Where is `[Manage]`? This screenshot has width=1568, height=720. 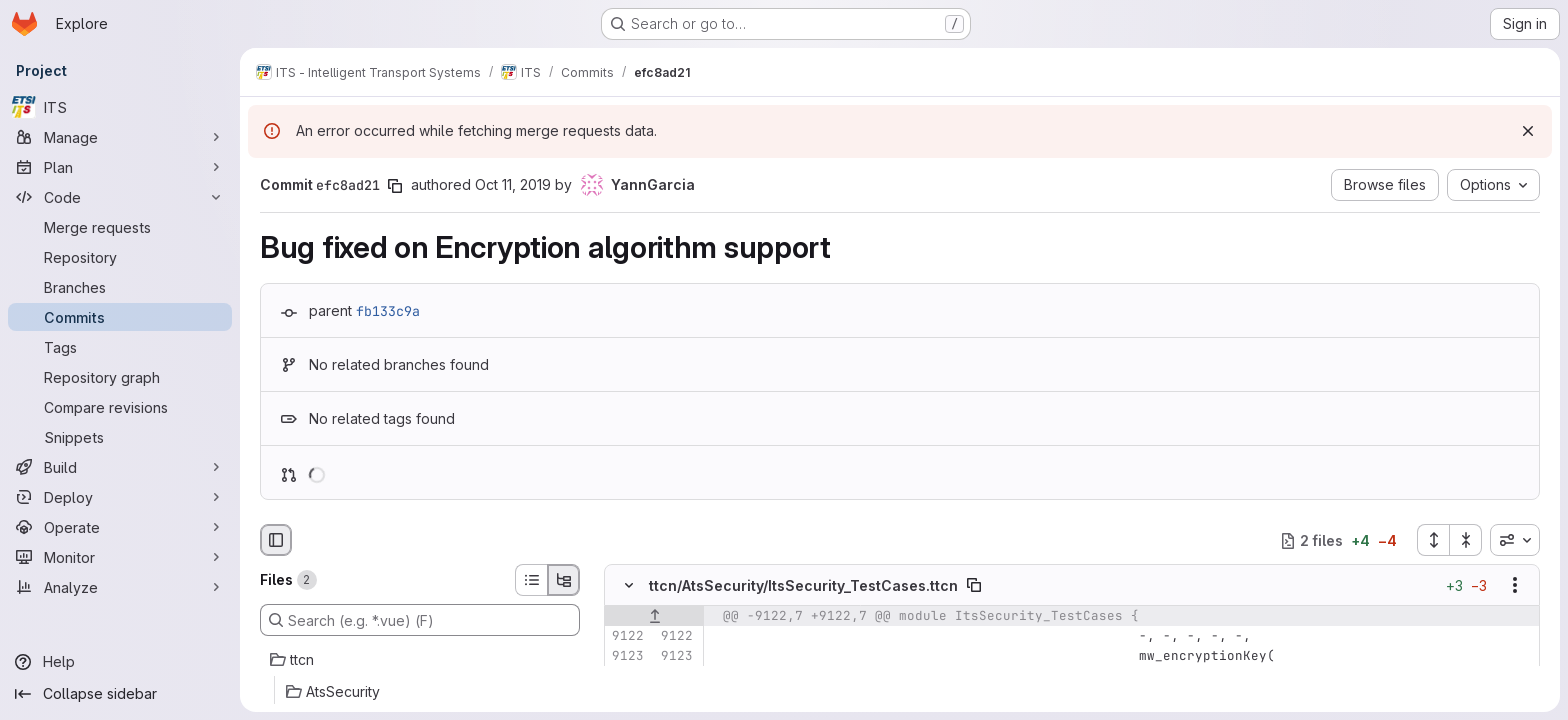 [Manage] is located at coordinates (120, 137).